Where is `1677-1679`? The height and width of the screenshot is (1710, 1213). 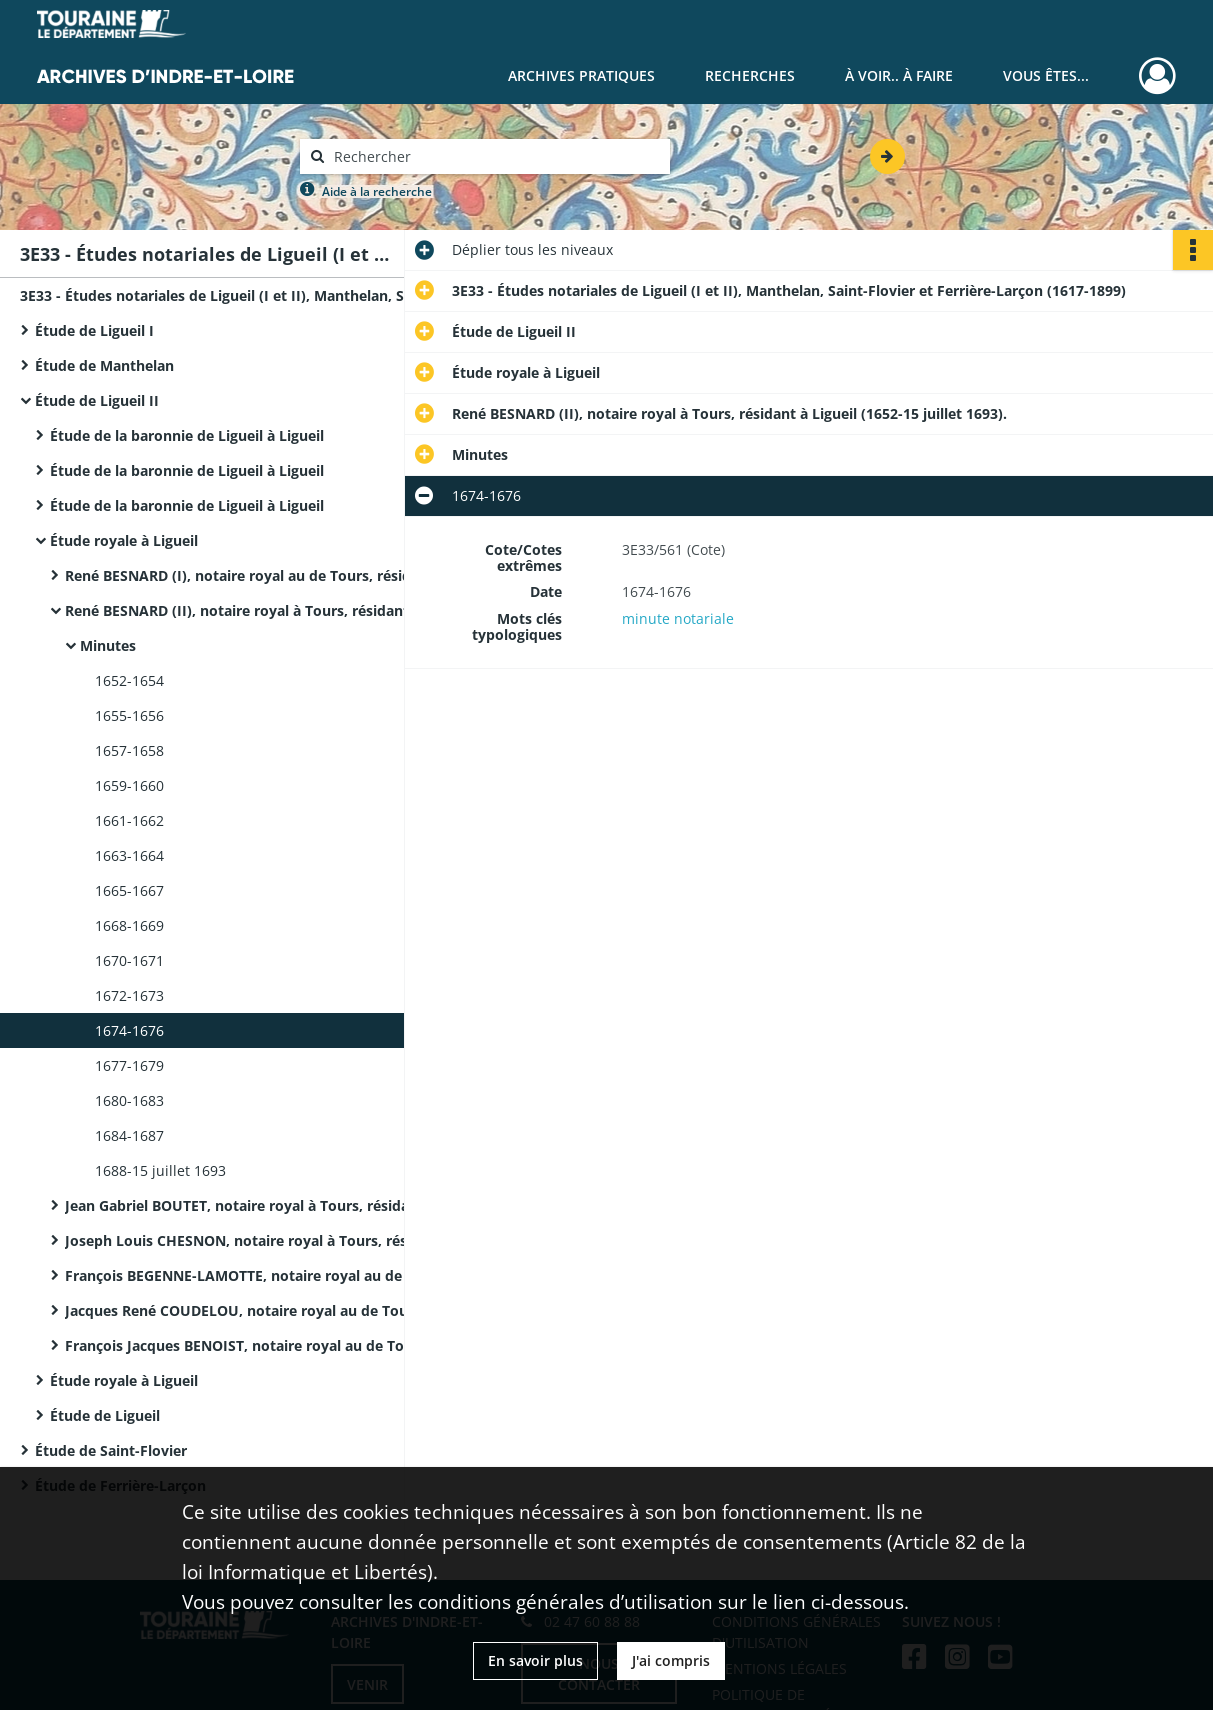
1677-1679 is located at coordinates (129, 1065).